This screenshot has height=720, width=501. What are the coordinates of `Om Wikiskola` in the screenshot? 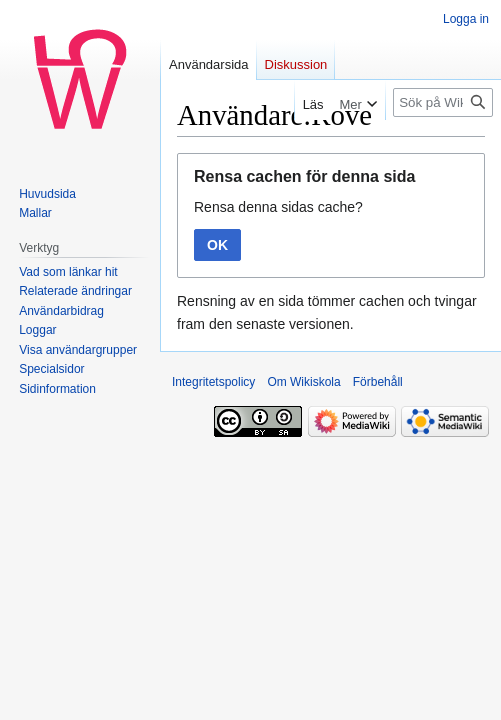 It's located at (303, 382).